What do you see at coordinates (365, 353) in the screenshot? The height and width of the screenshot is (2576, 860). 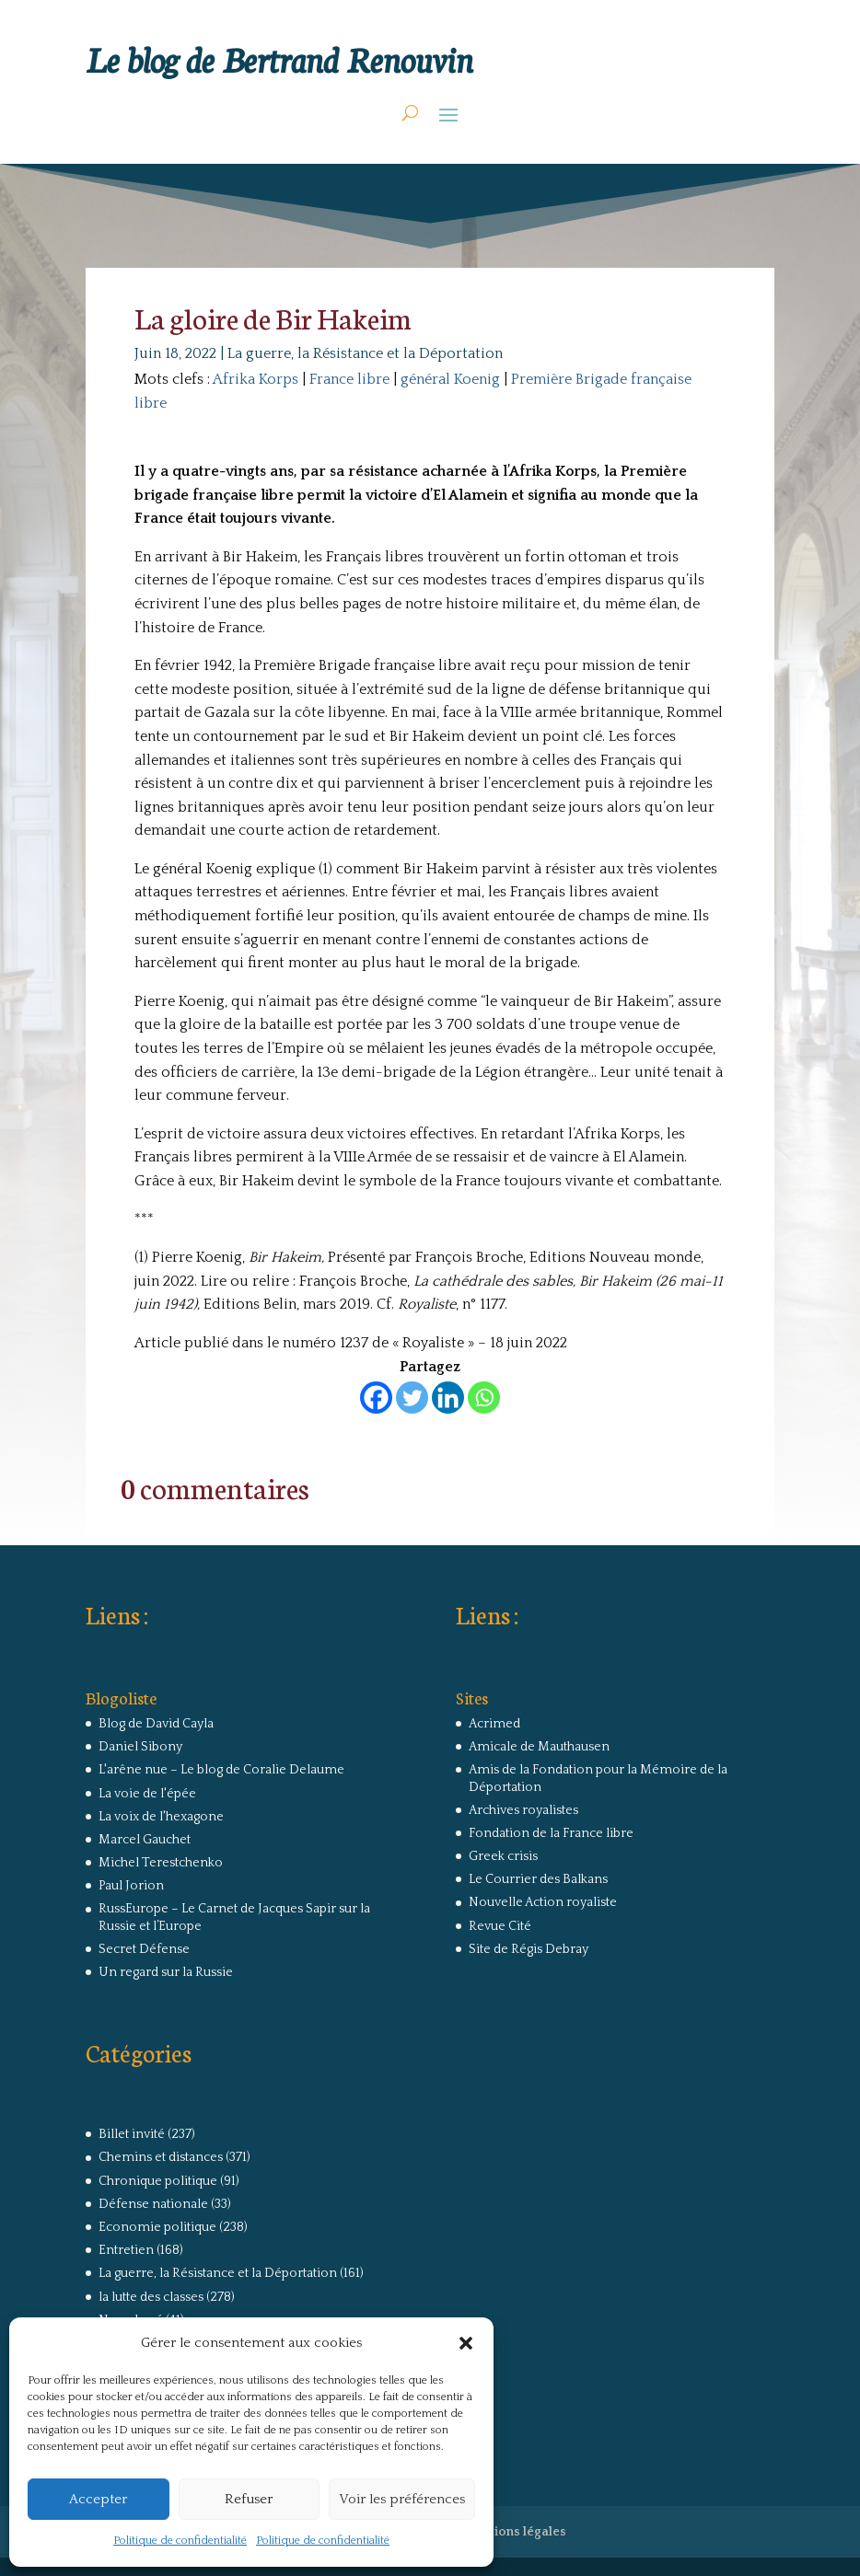 I see `La guerre, la Résistance et la Déportation` at bounding box center [365, 353].